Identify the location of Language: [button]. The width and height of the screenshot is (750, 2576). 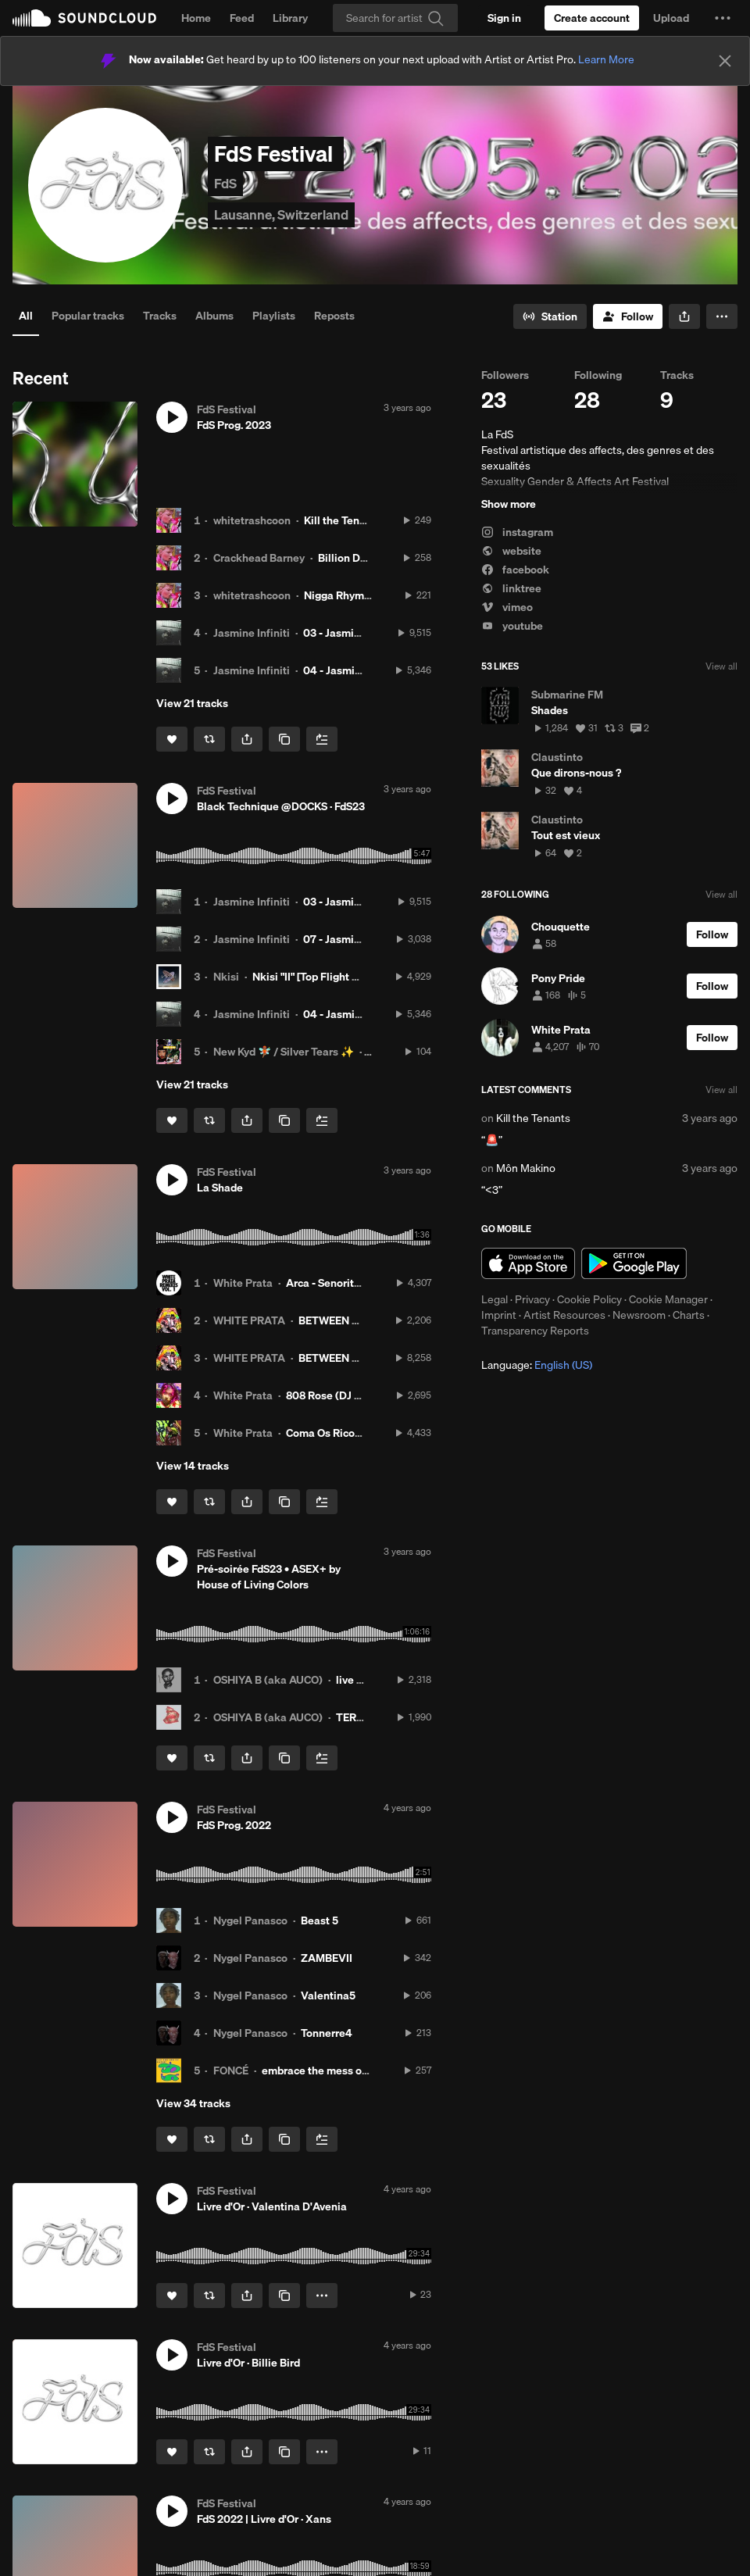
(536, 1365).